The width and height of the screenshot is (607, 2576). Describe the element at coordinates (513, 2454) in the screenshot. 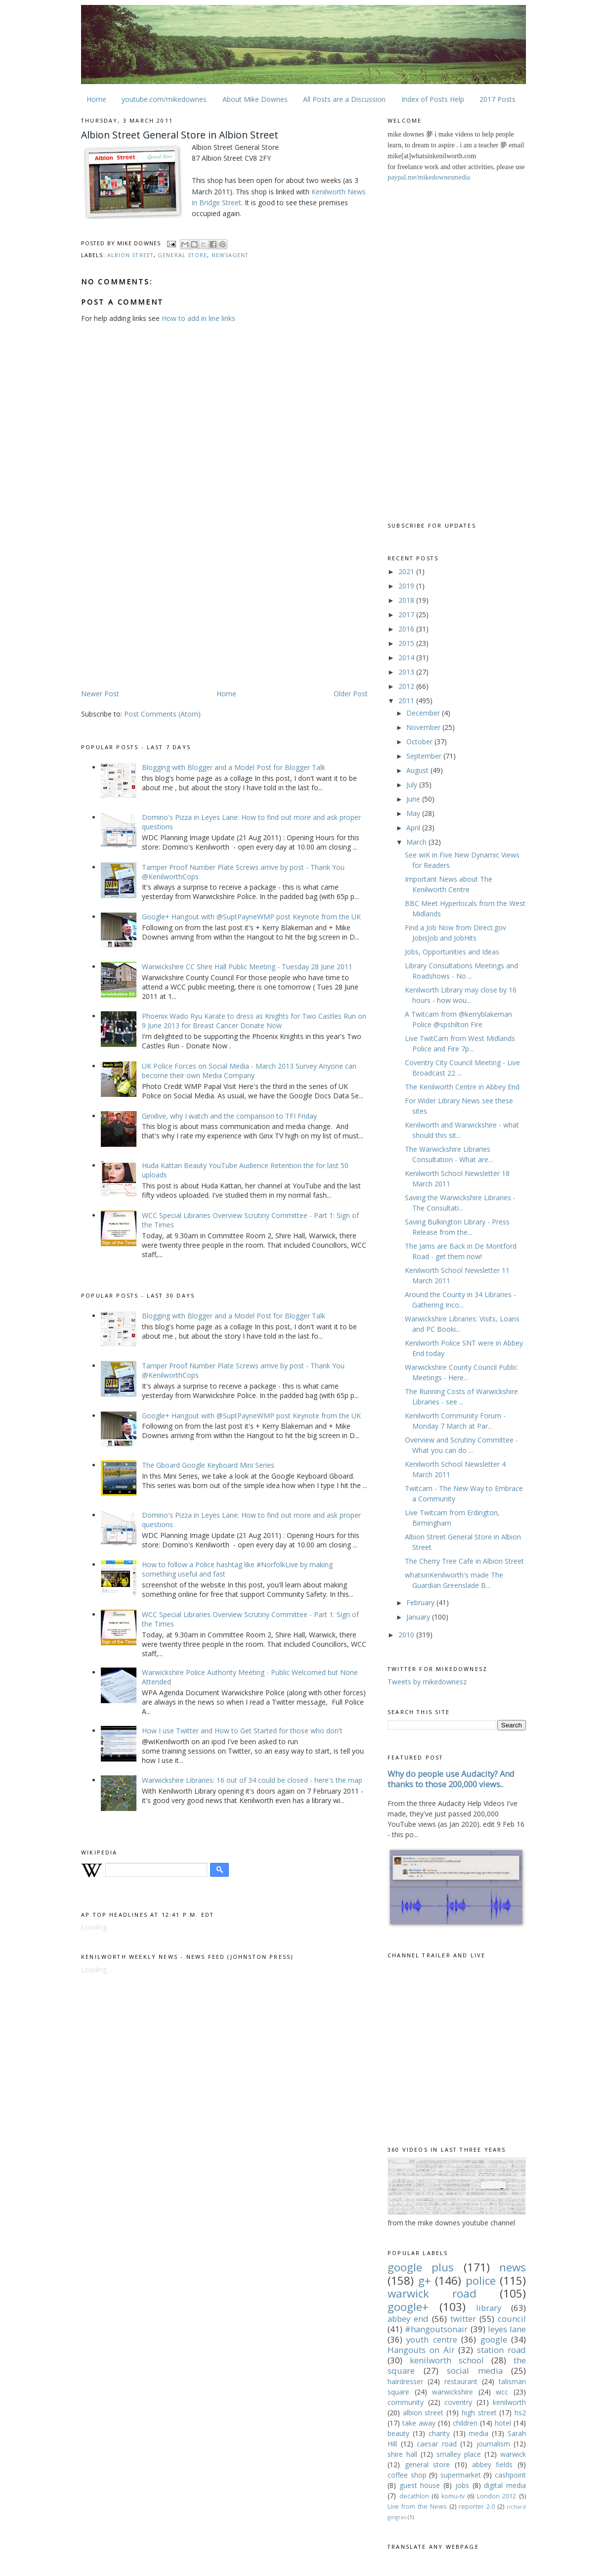

I see `warwick` at that location.